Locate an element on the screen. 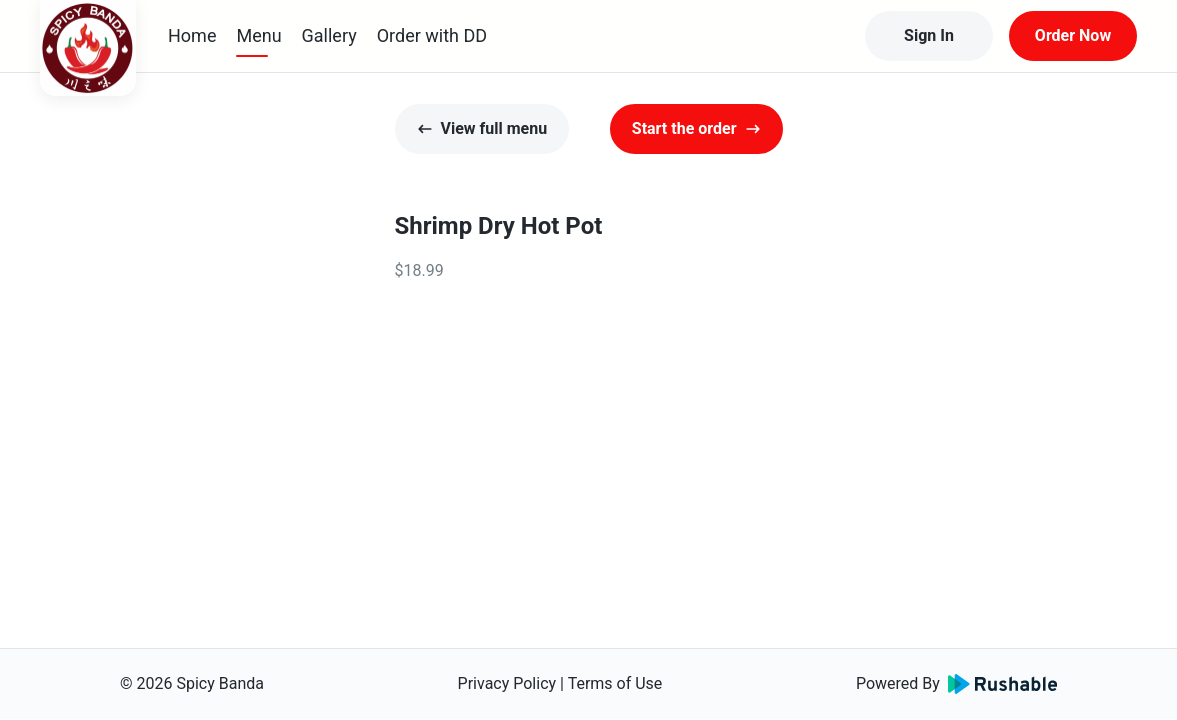 The image size is (1177, 720). View full menu is located at coordinates (482, 128).